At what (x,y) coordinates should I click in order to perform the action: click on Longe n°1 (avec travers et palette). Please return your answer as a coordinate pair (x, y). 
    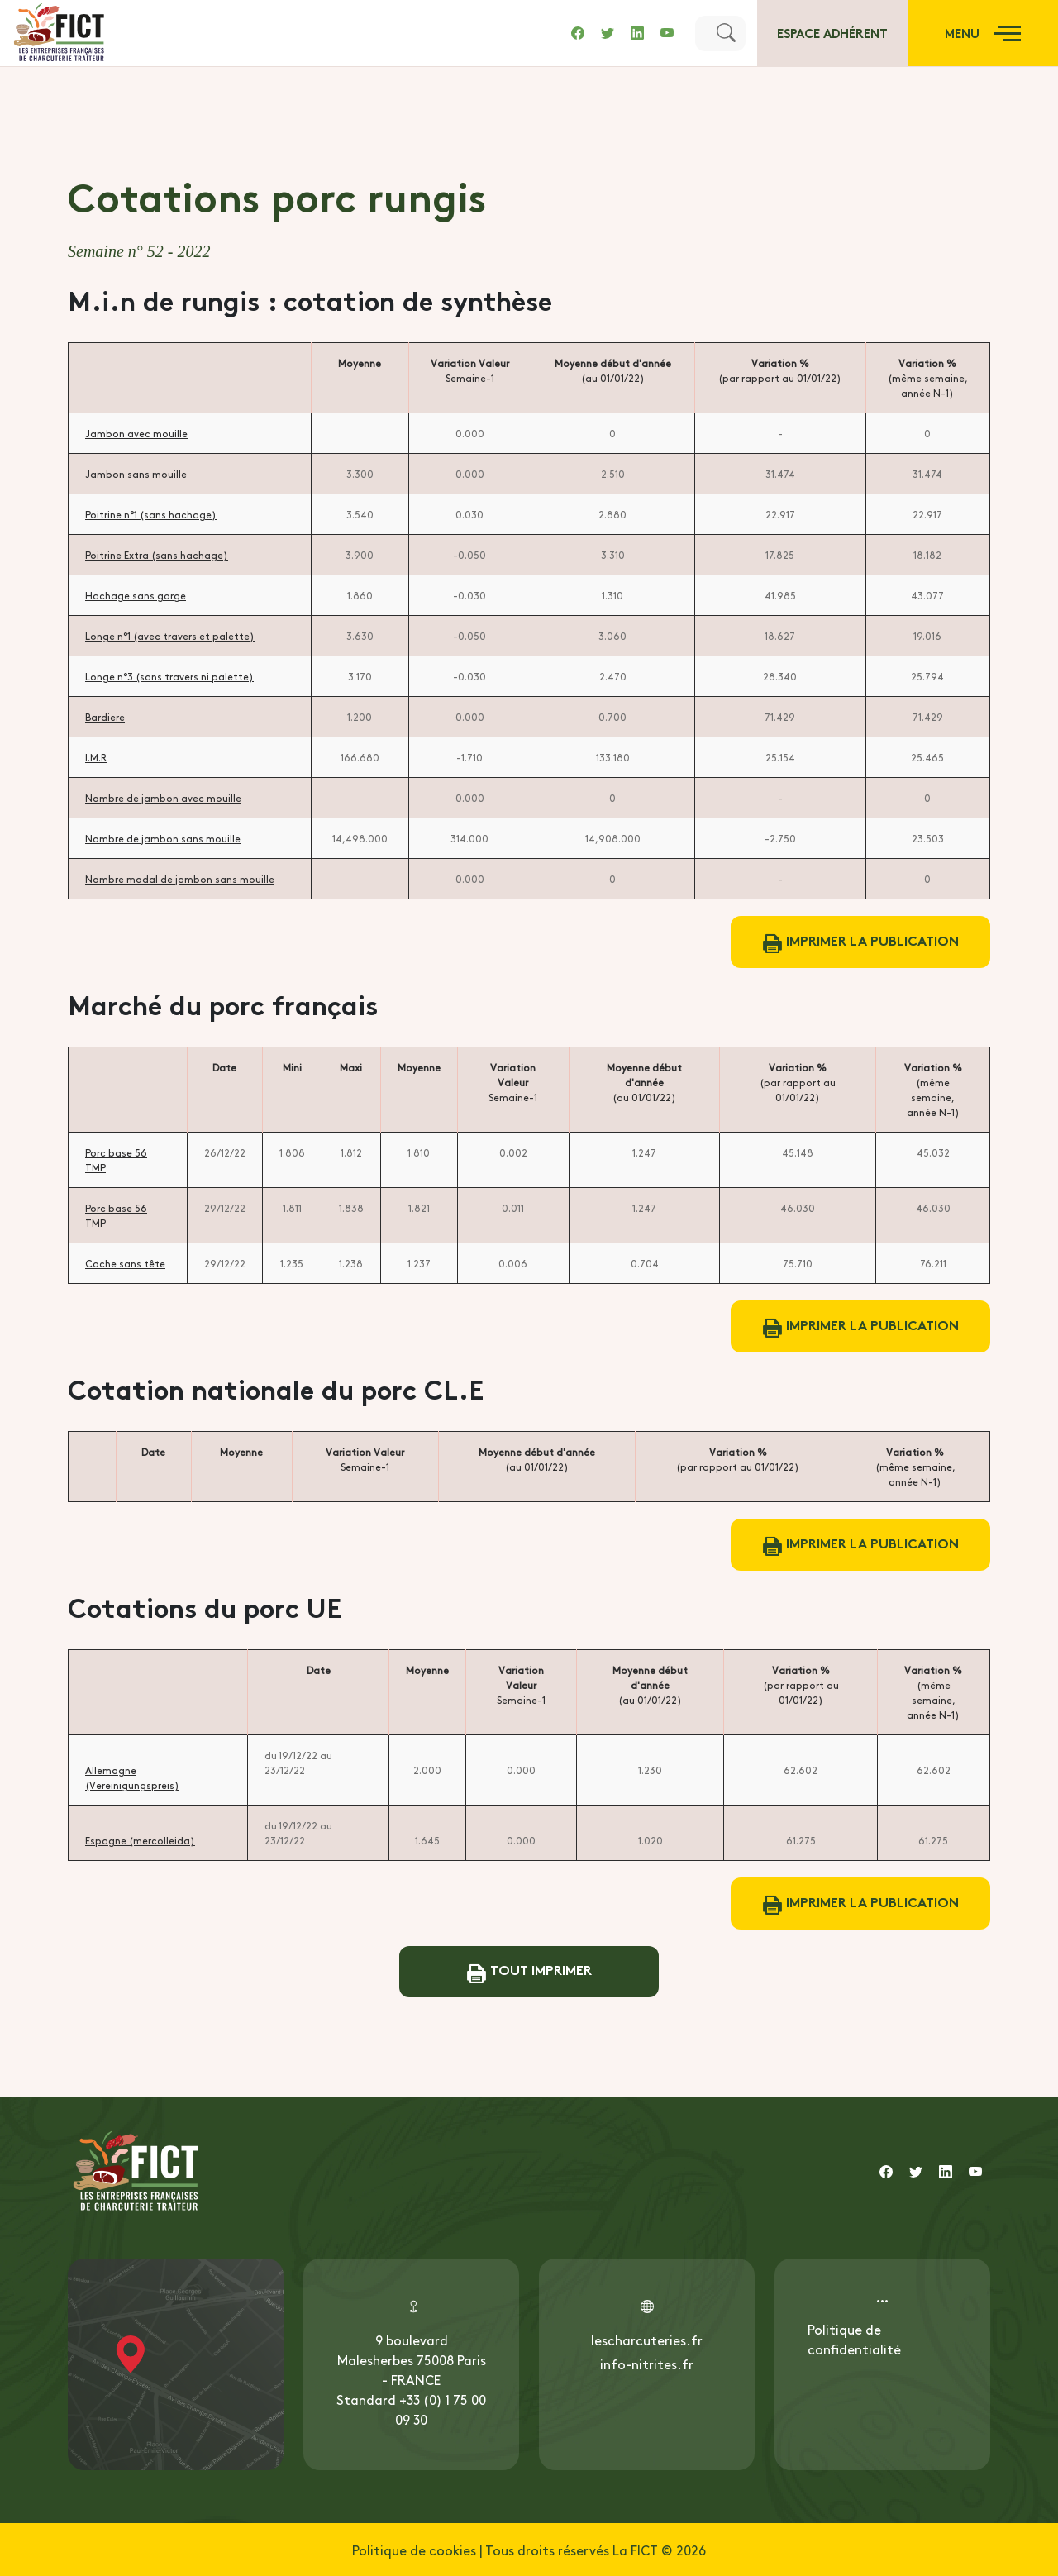
    Looking at the image, I should click on (170, 635).